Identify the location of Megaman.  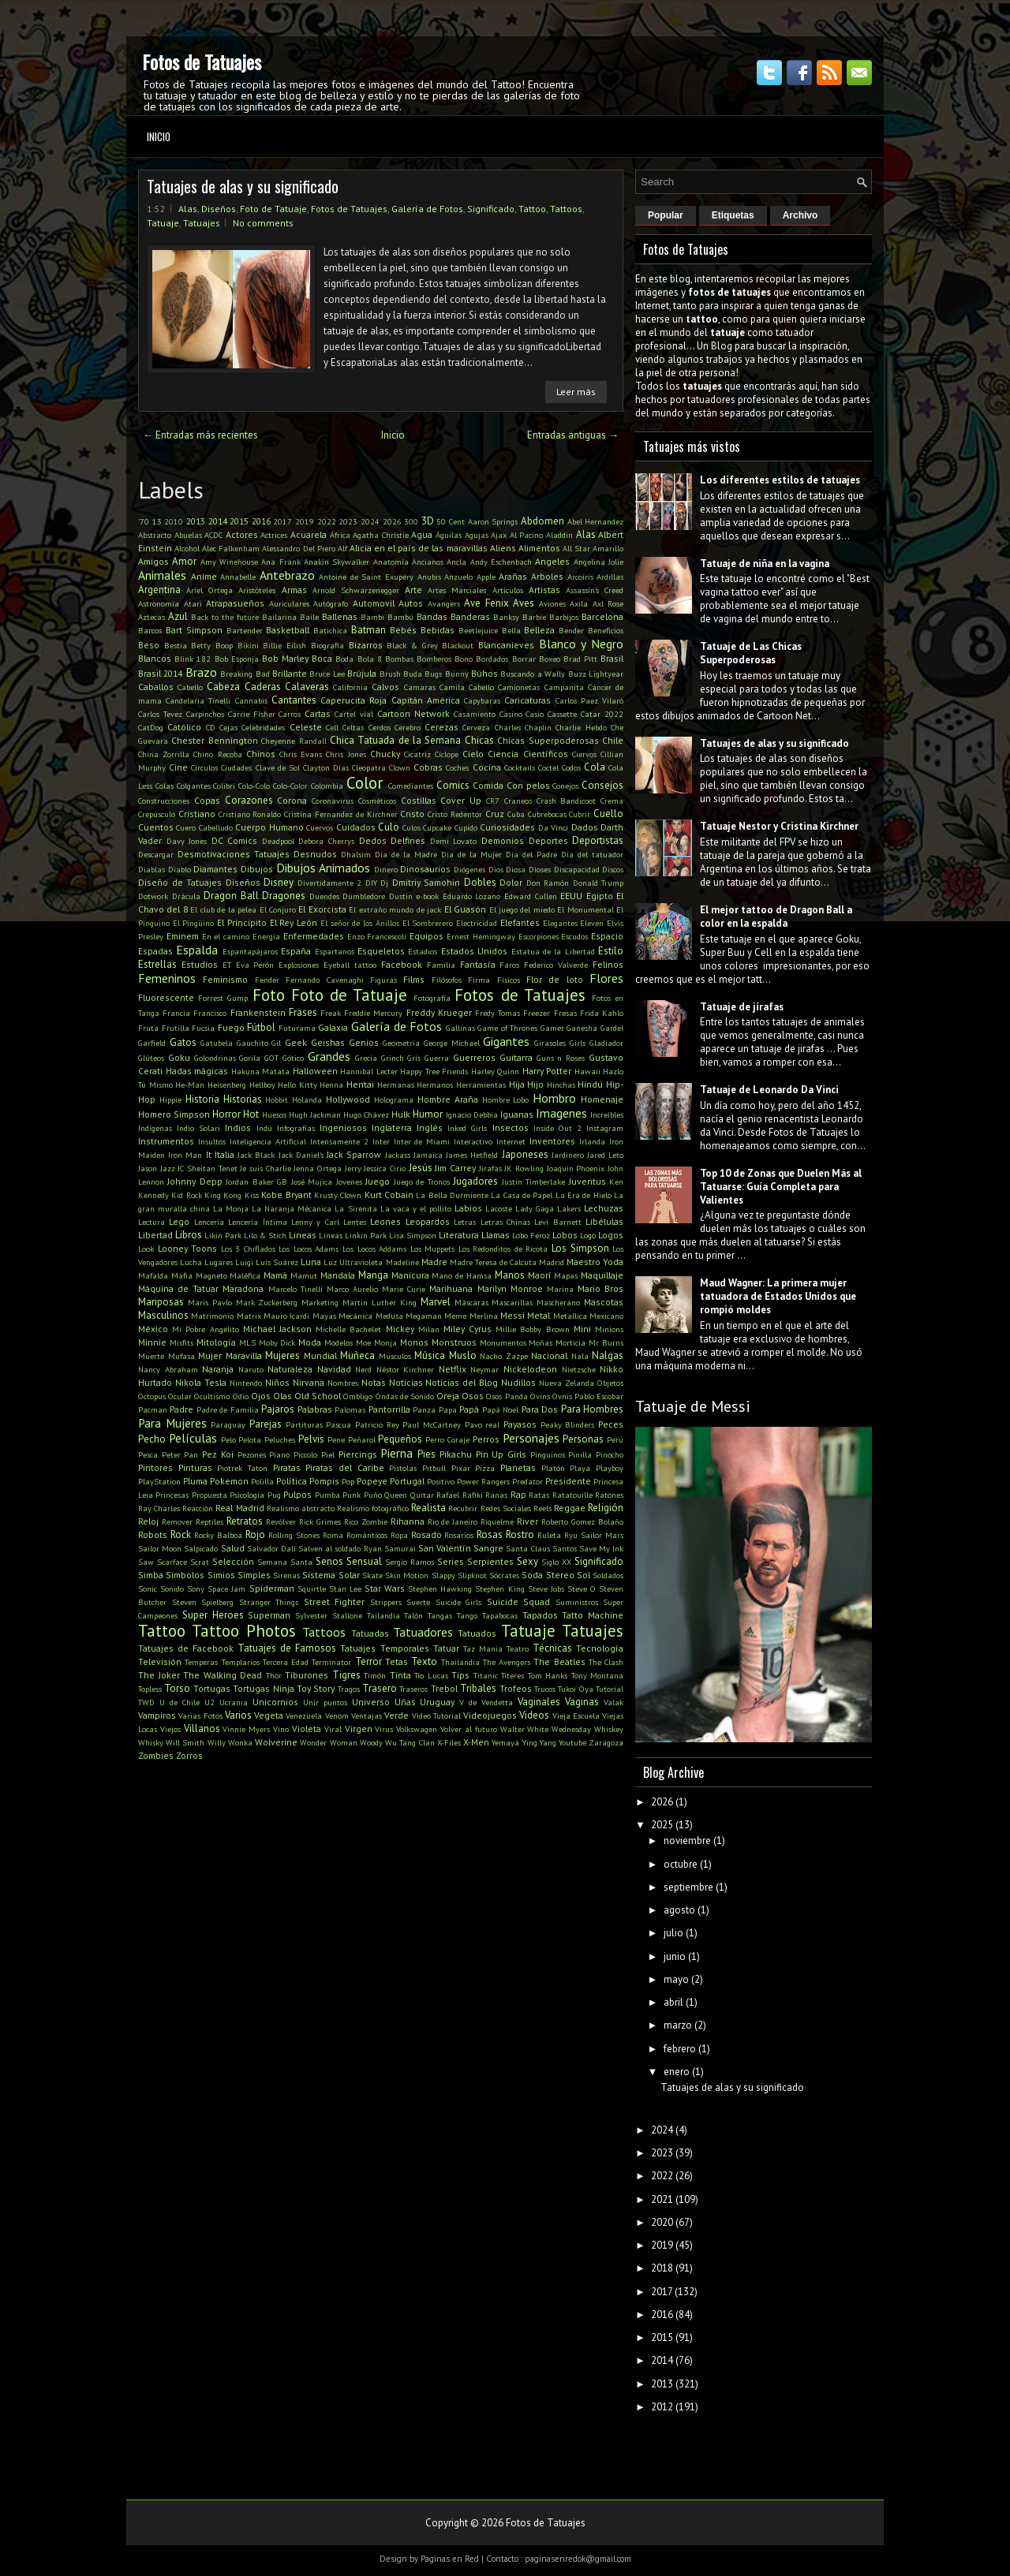
(424, 1315).